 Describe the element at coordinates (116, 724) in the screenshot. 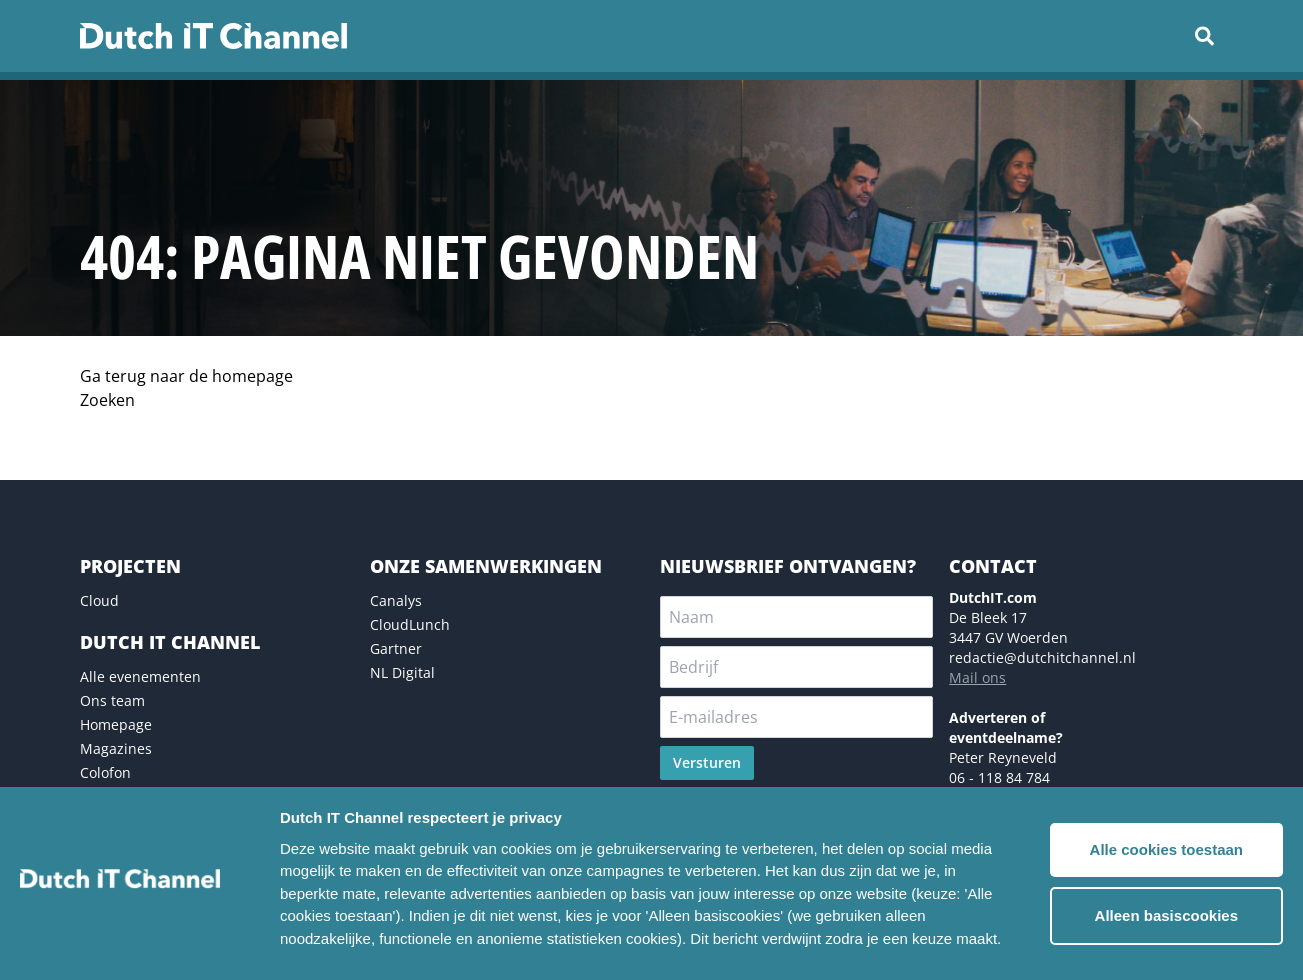

I see `Homepage` at that location.